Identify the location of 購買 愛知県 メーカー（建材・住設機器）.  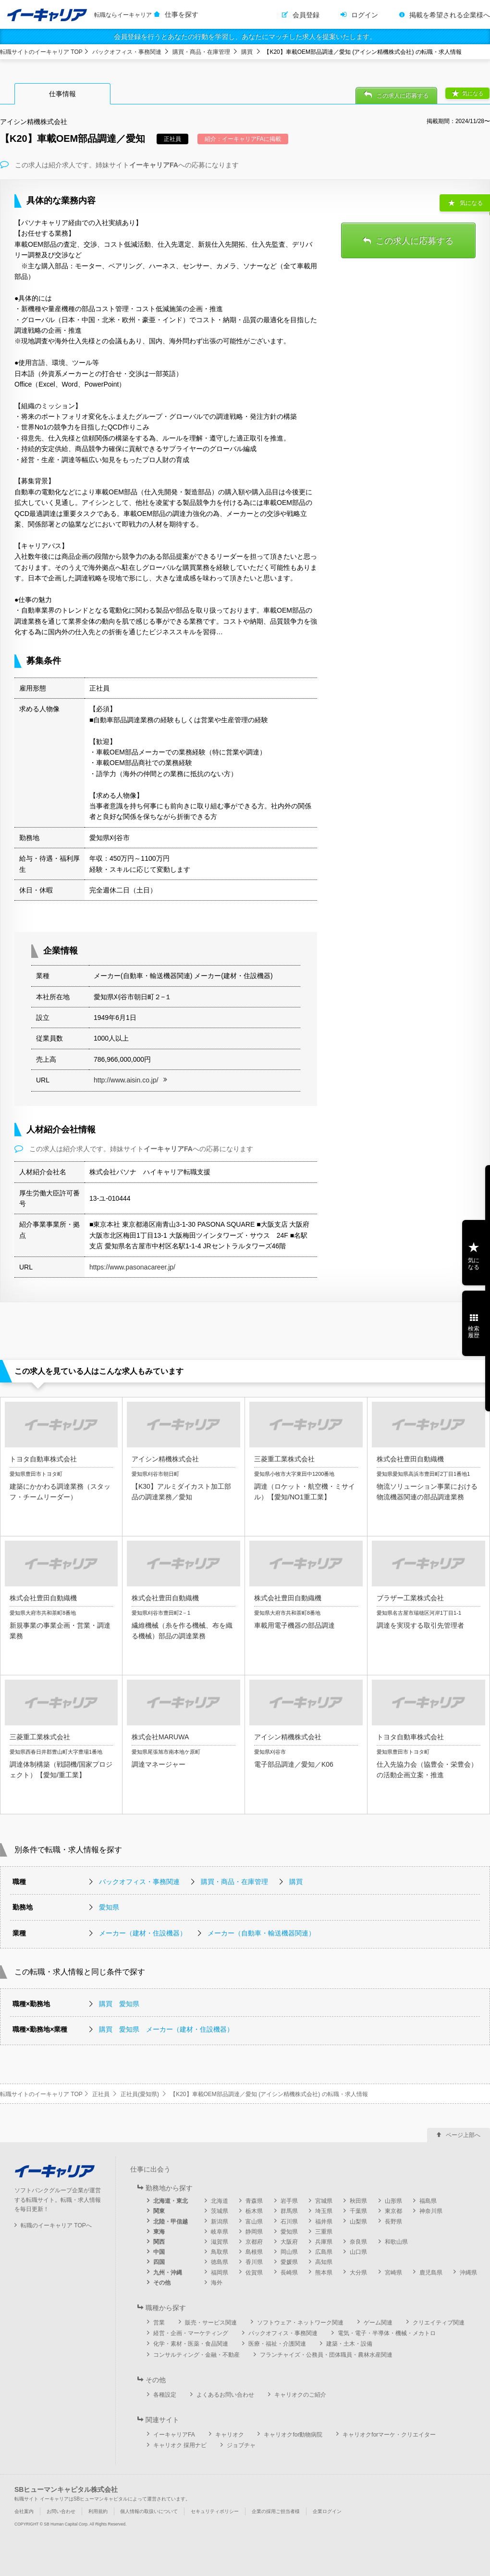
(166, 2029).